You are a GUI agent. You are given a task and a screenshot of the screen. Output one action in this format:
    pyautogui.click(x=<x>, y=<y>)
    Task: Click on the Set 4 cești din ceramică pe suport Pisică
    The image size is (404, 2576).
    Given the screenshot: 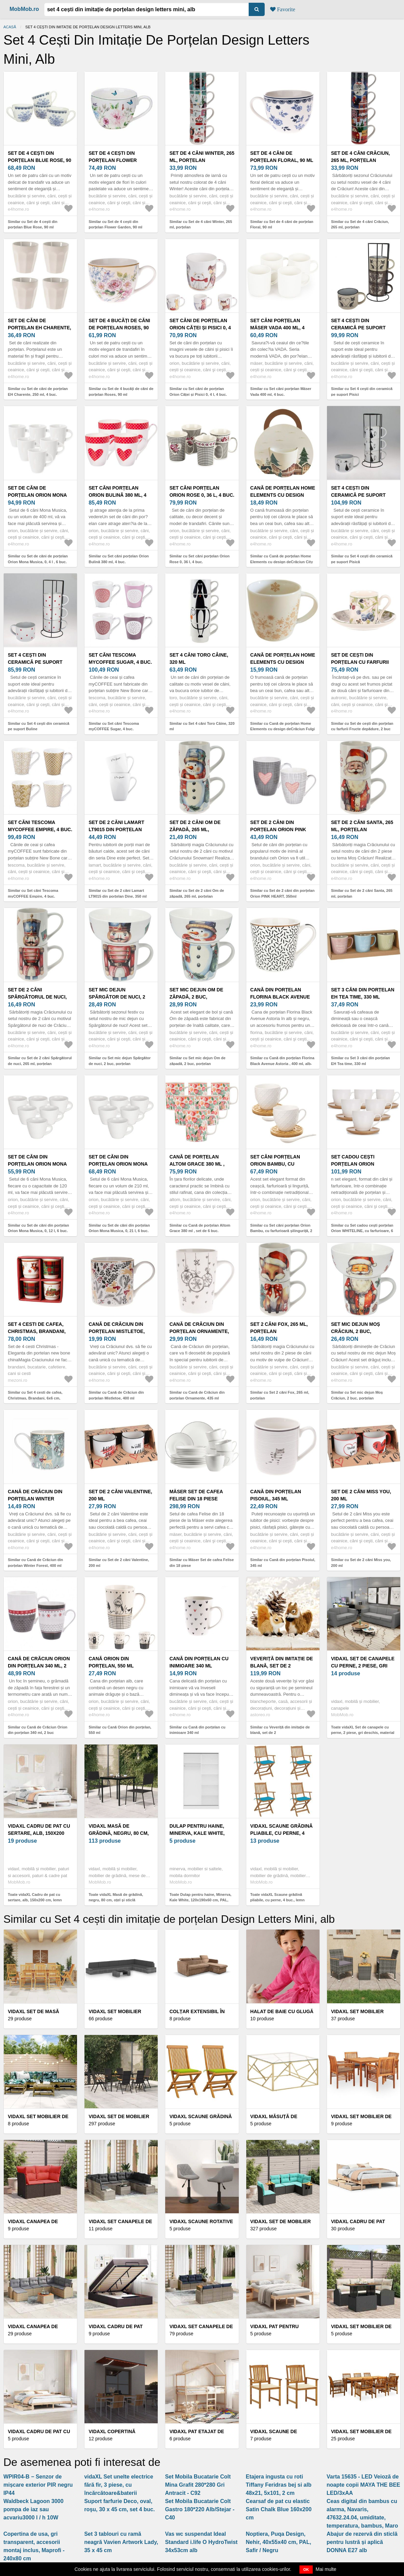 What is the action you would take?
    pyautogui.click(x=358, y=495)
    